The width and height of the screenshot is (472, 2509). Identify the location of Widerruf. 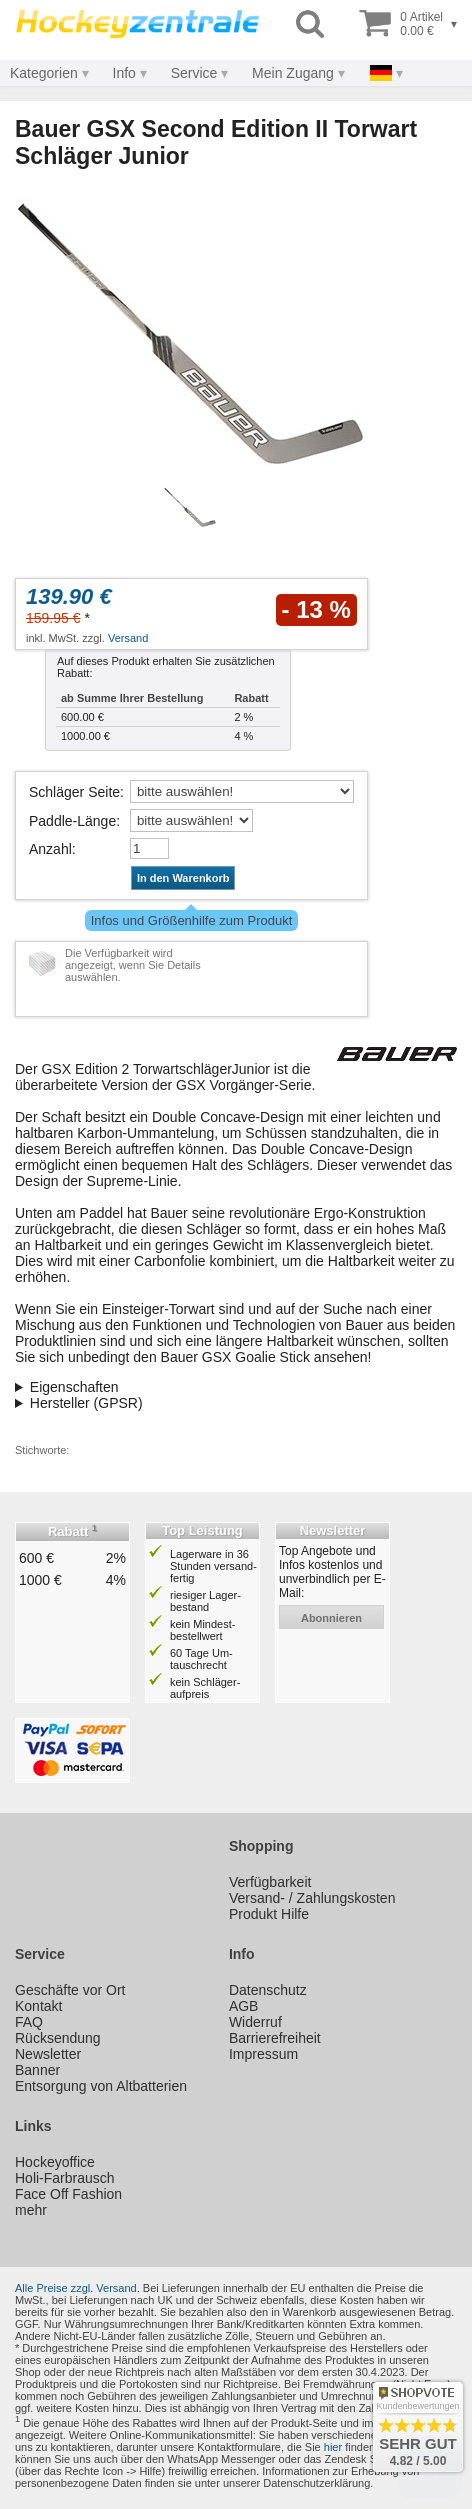
(255, 2022).